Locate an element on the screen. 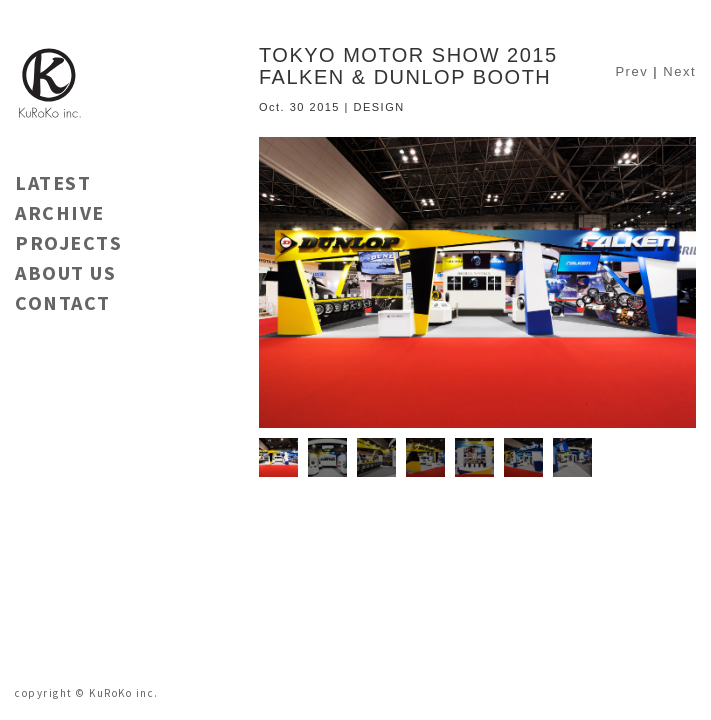  ABOUT US is located at coordinates (65, 272).